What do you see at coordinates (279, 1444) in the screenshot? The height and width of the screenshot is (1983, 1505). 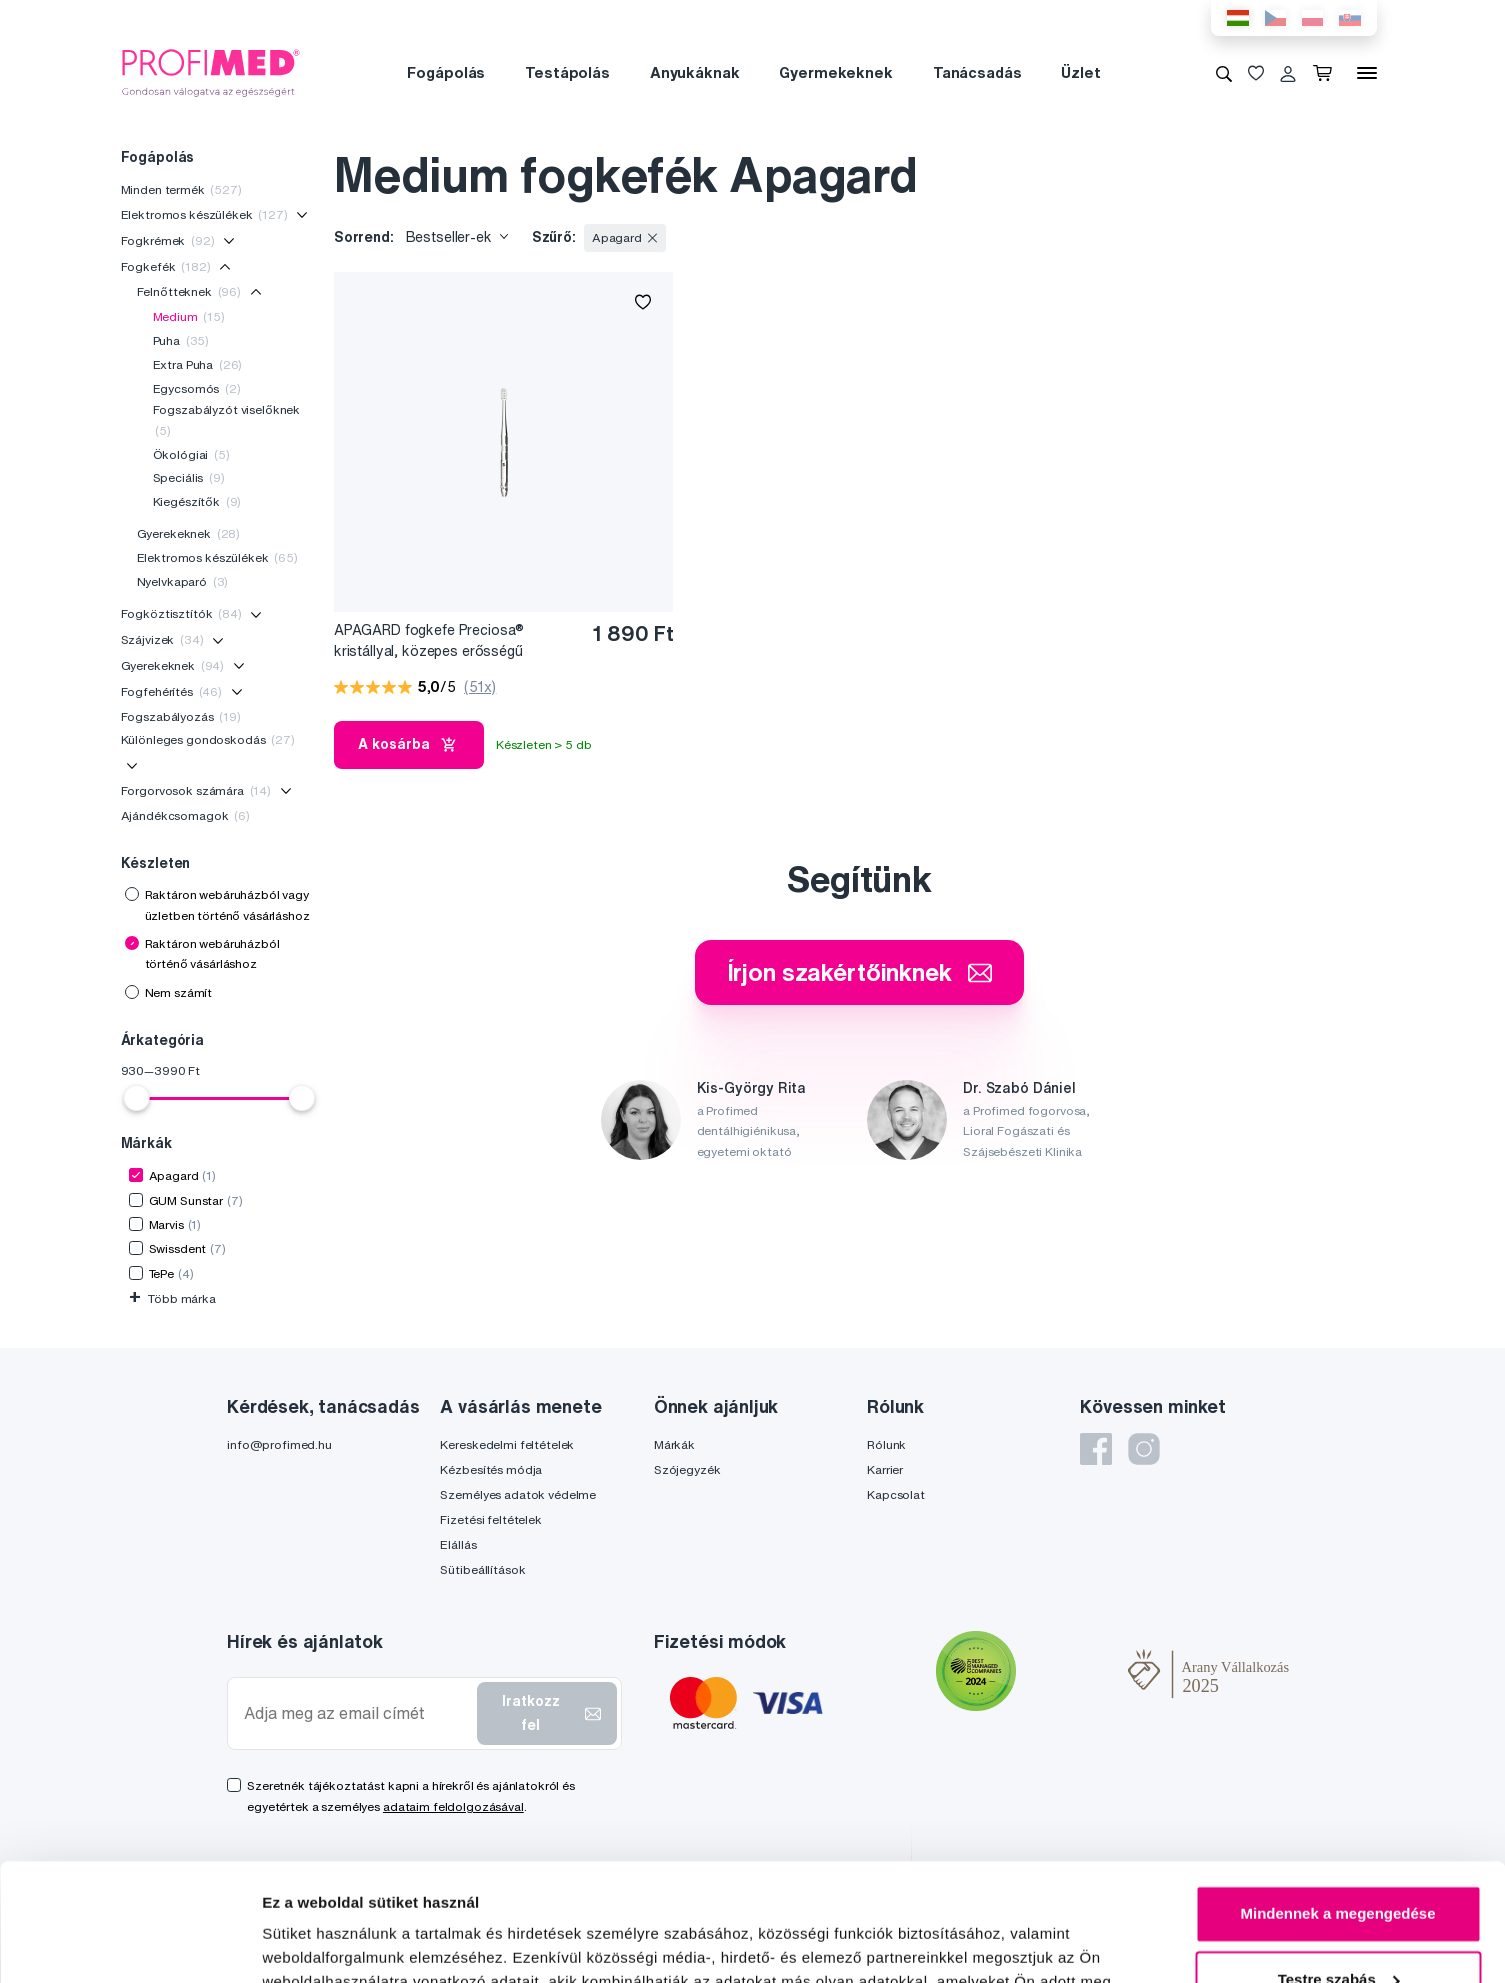 I see `info@profimed.hu` at bounding box center [279, 1444].